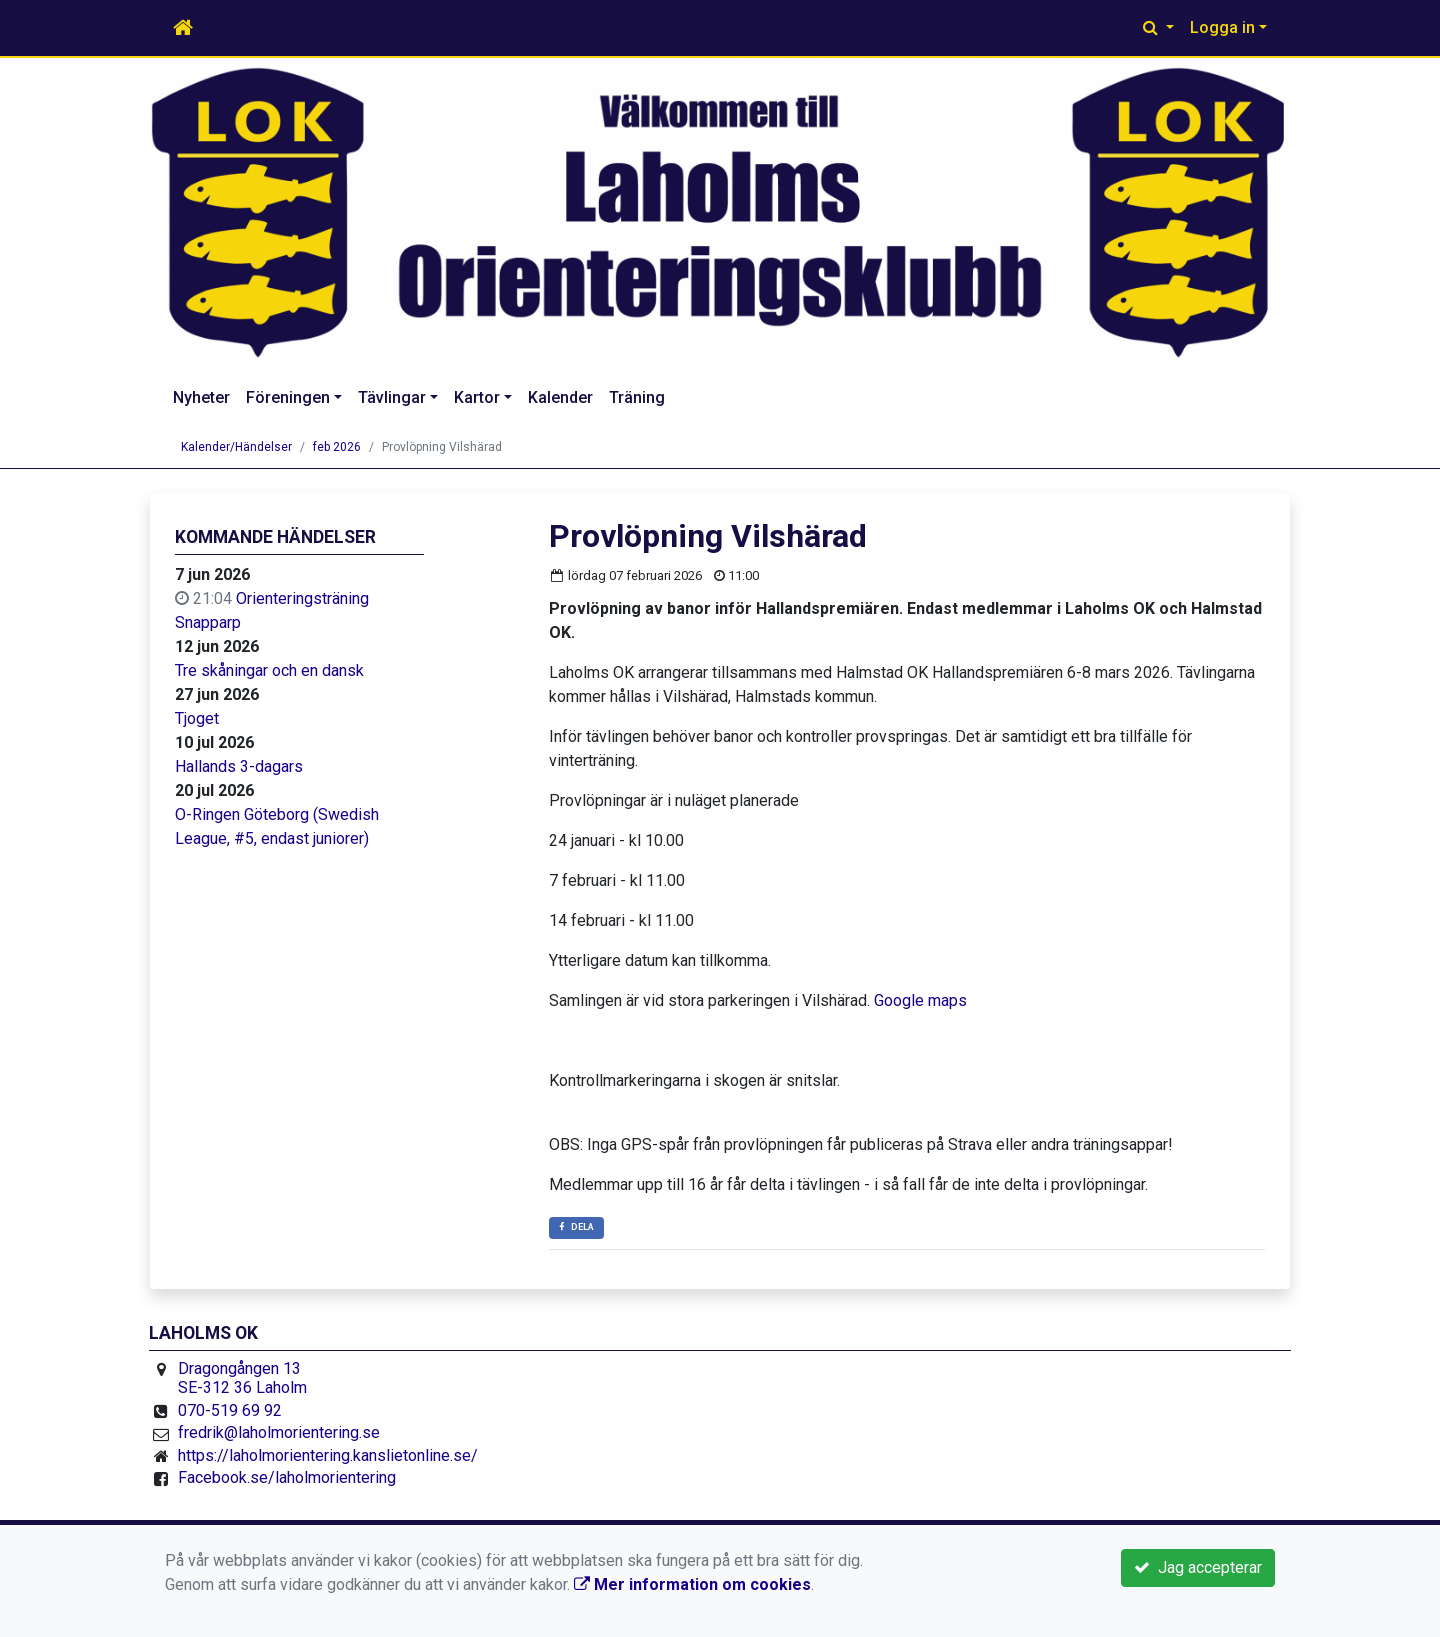  I want to click on 070-519 69 92, so click(230, 1410).